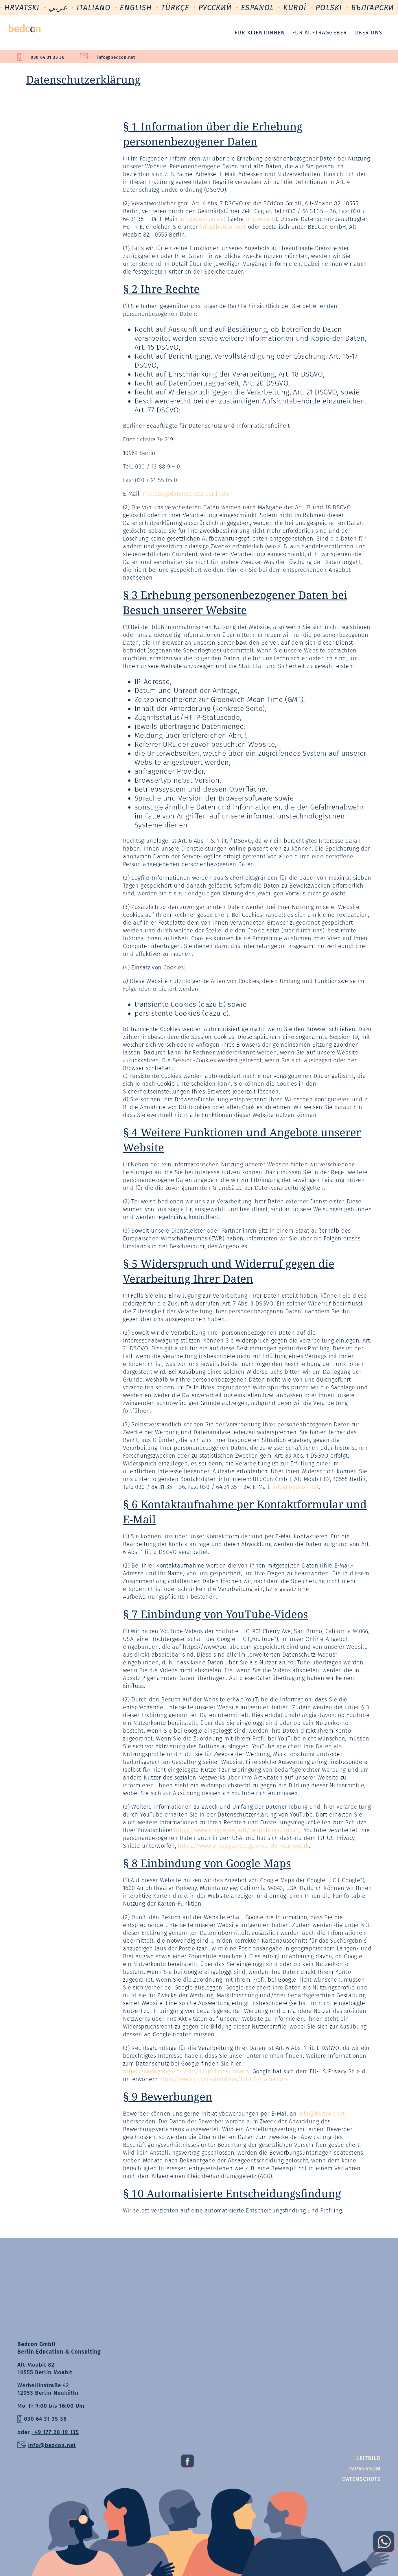  I want to click on +49 177 20 19 135, so click(55, 2432).